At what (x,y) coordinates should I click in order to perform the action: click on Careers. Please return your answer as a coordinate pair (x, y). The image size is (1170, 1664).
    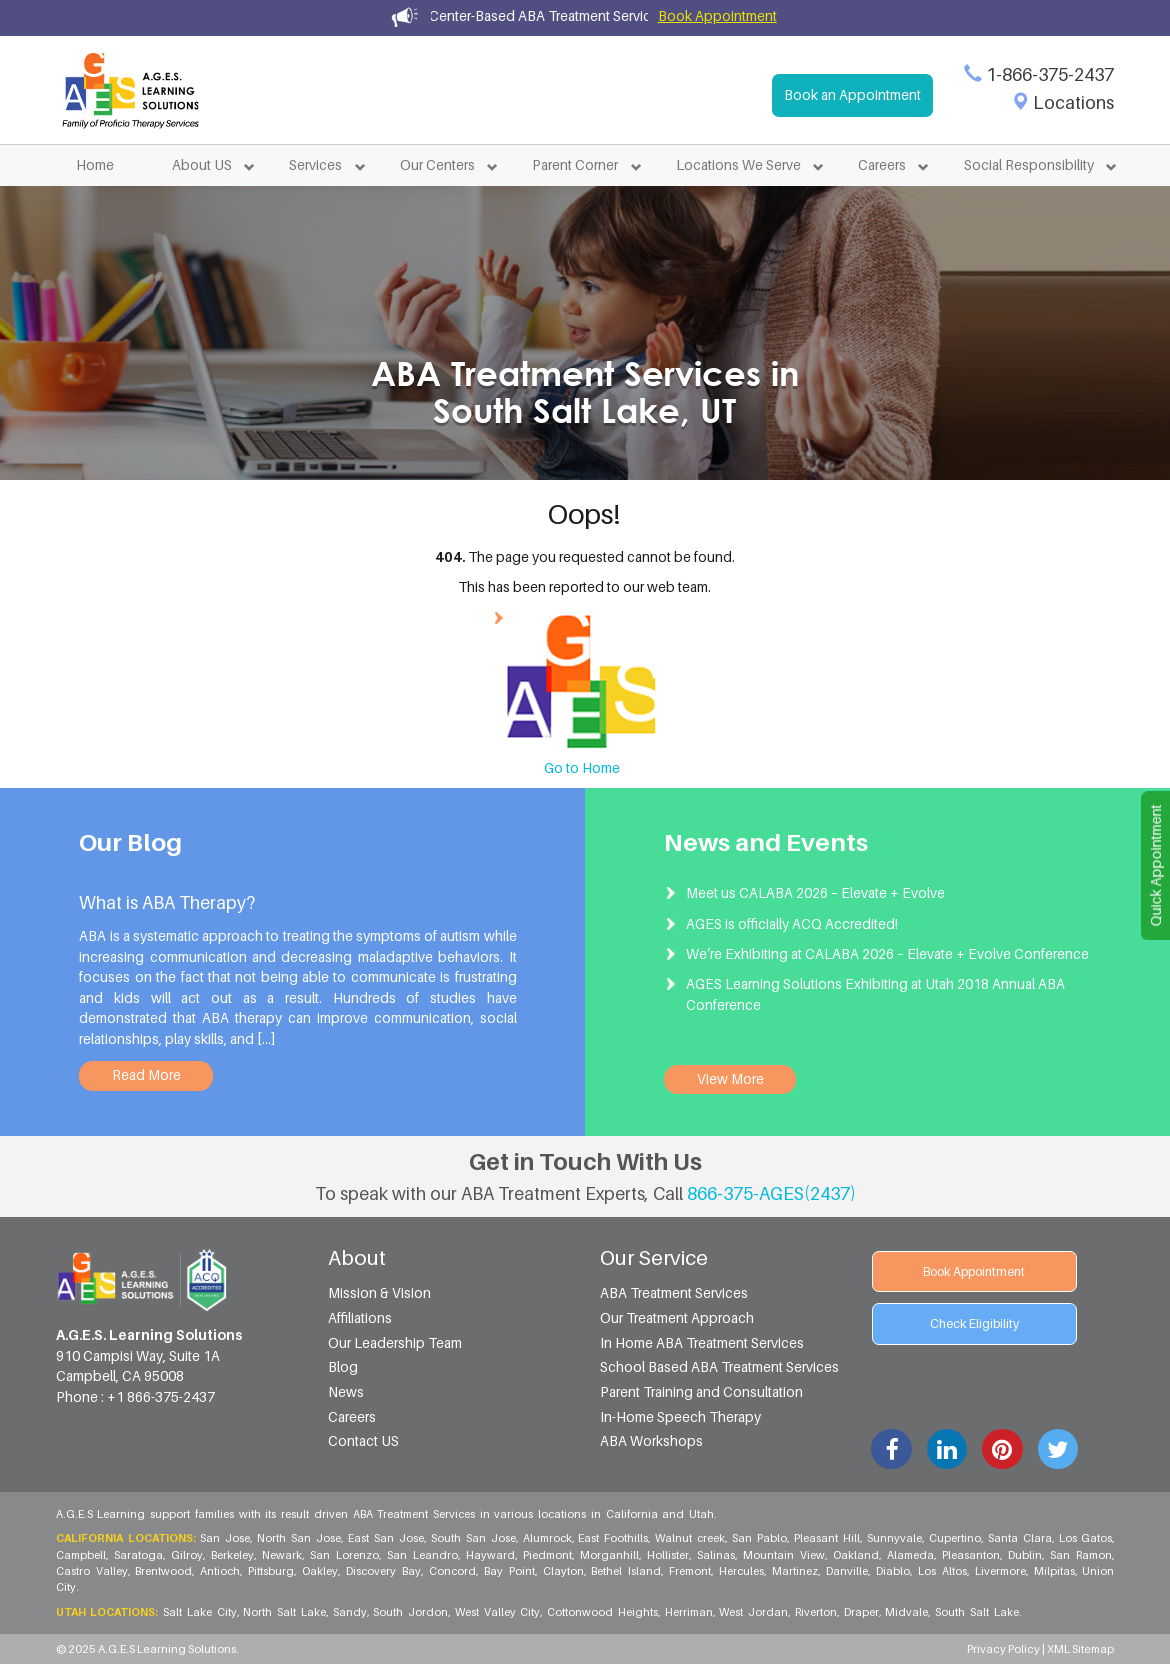
    Looking at the image, I should click on (882, 165).